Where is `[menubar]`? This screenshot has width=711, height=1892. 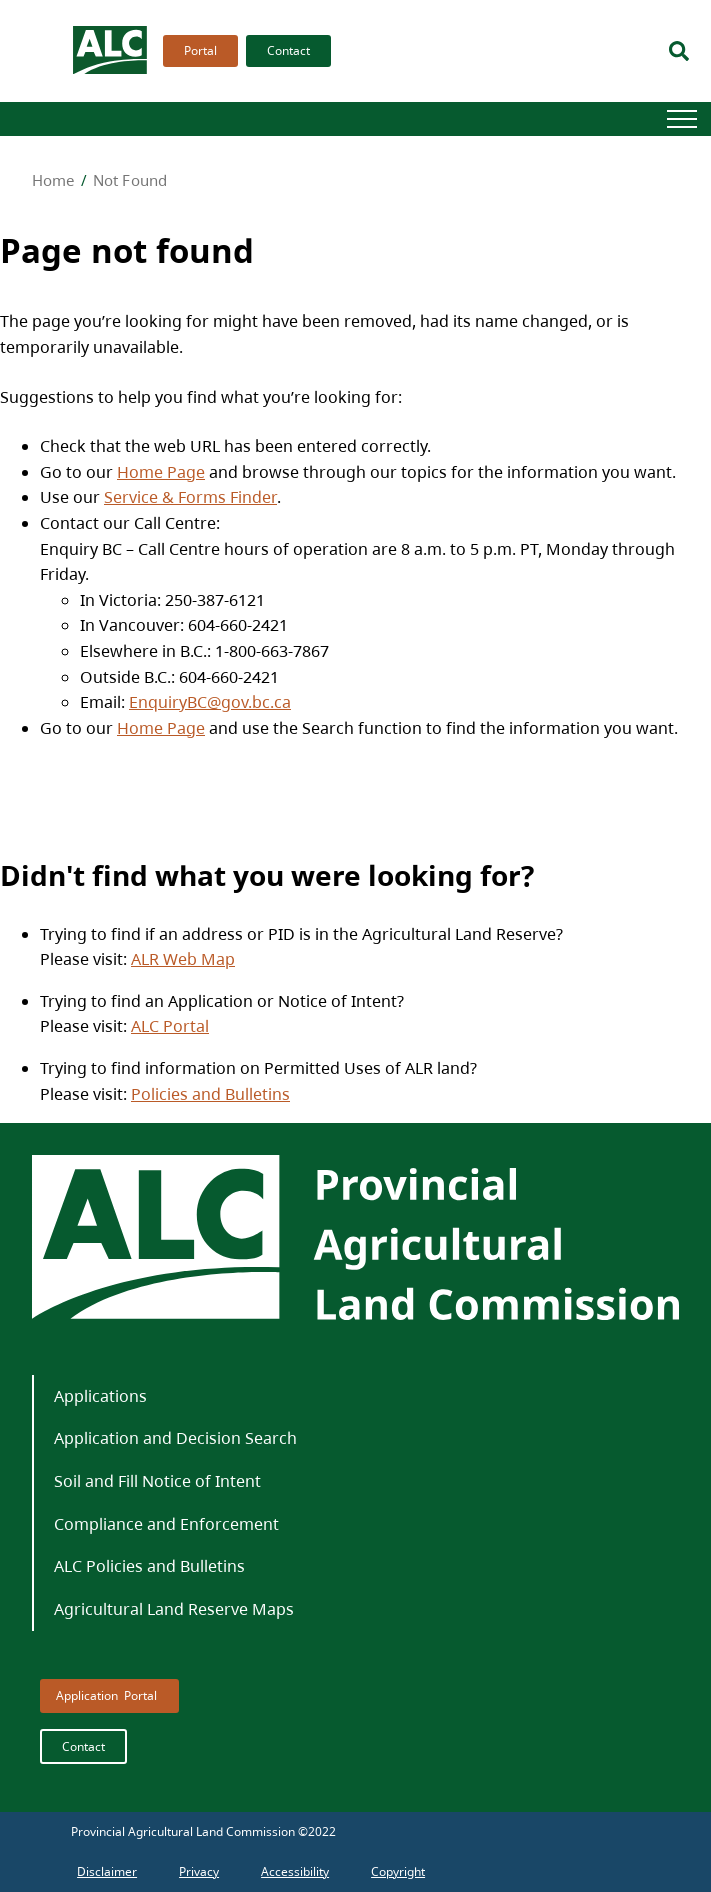
[menubar] is located at coordinates (241, 51).